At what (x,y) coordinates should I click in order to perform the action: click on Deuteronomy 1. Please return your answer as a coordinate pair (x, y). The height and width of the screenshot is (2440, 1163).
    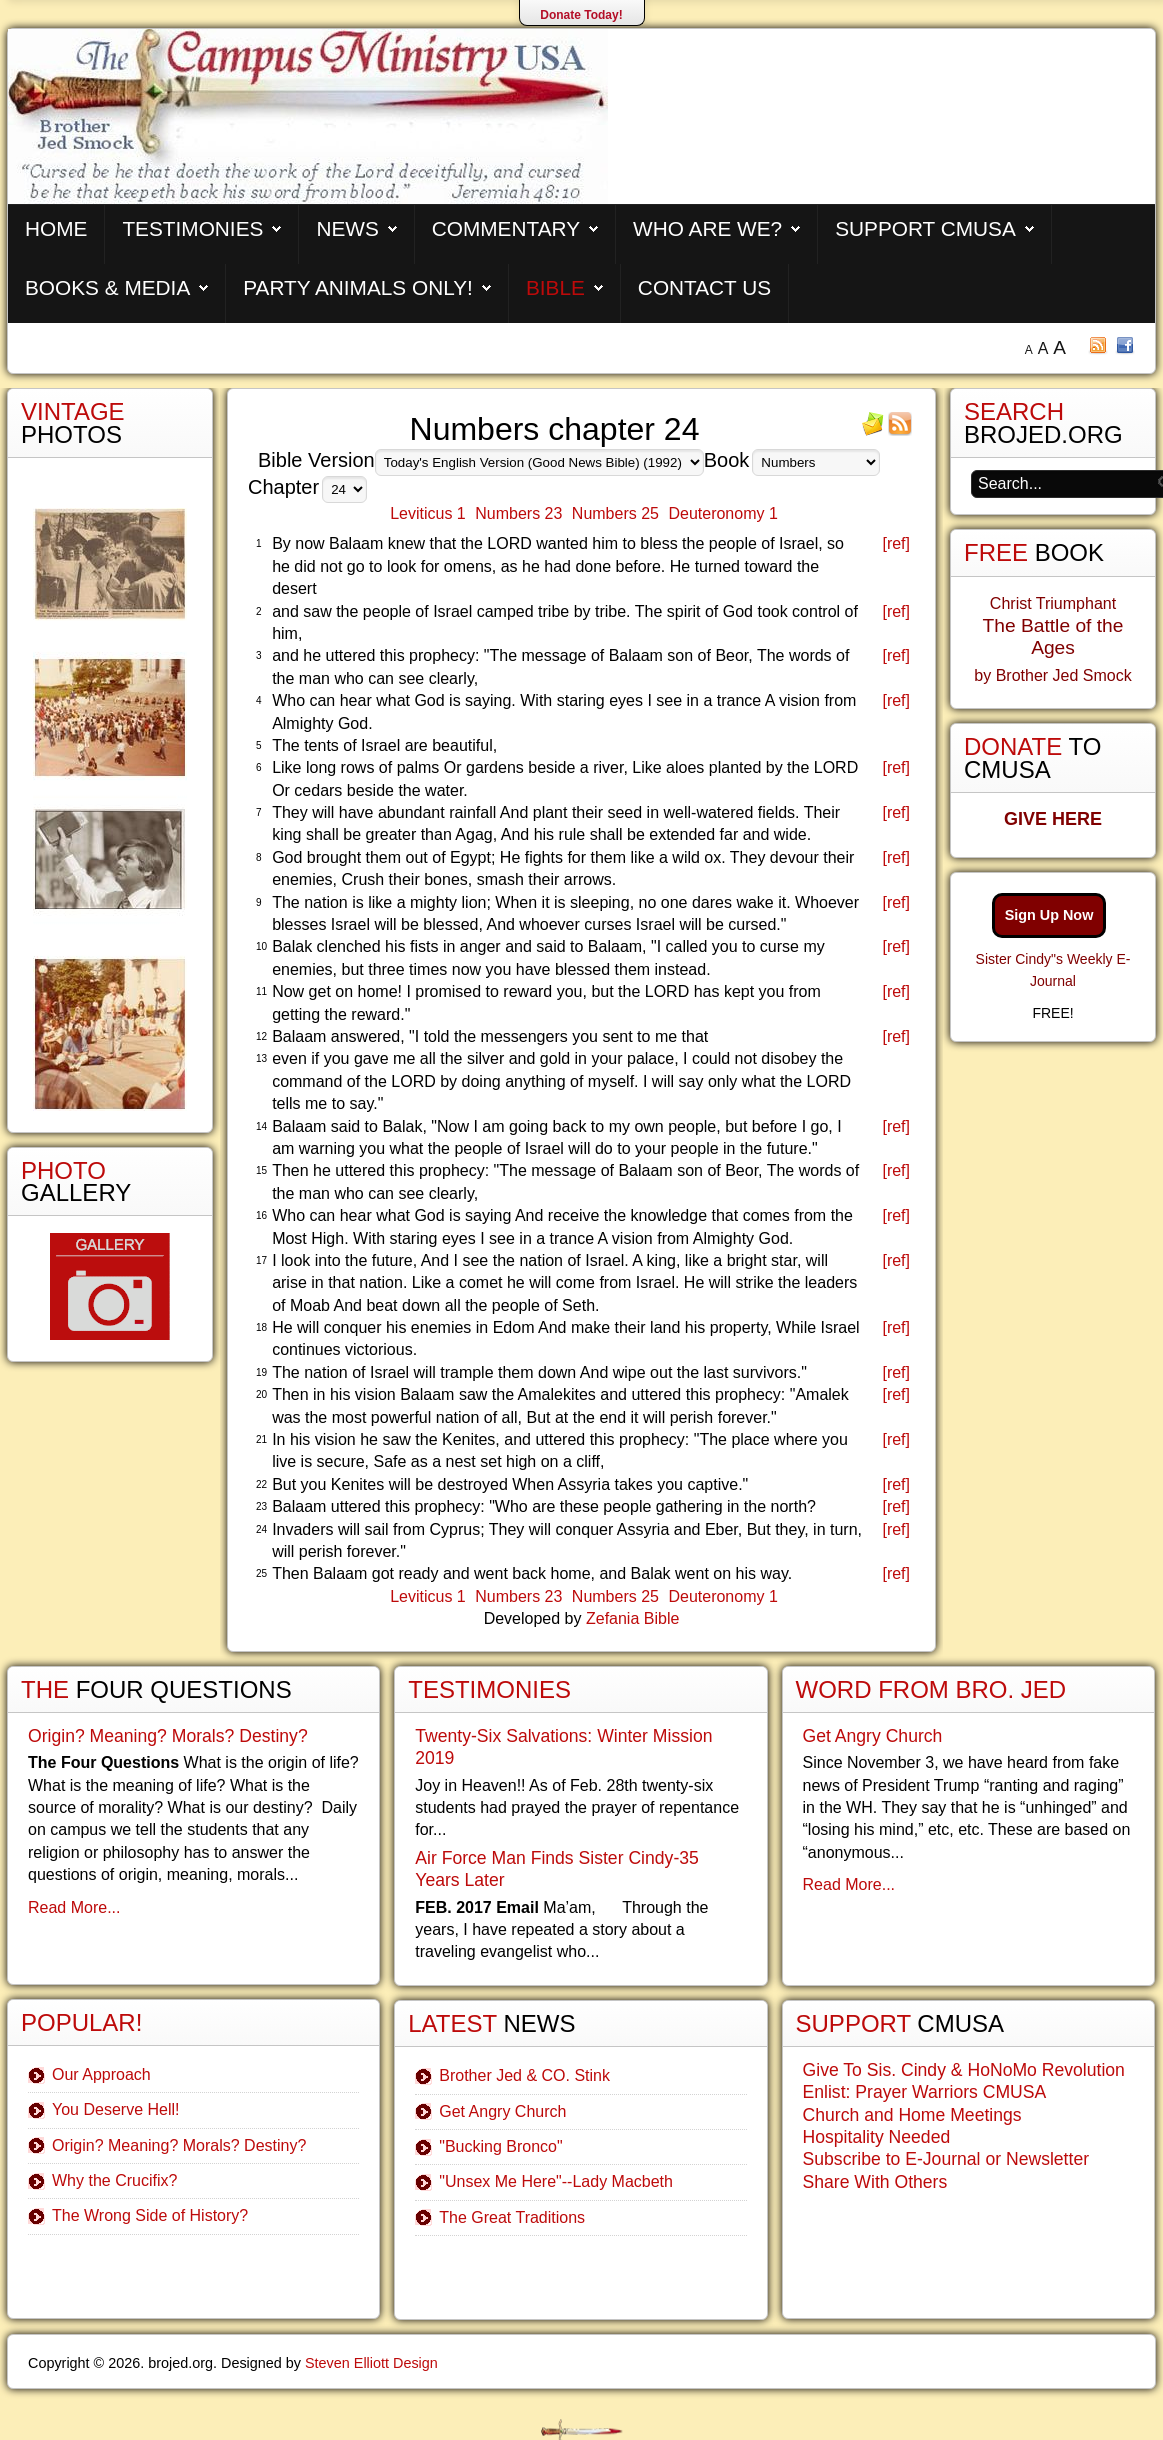
    Looking at the image, I should click on (722, 513).